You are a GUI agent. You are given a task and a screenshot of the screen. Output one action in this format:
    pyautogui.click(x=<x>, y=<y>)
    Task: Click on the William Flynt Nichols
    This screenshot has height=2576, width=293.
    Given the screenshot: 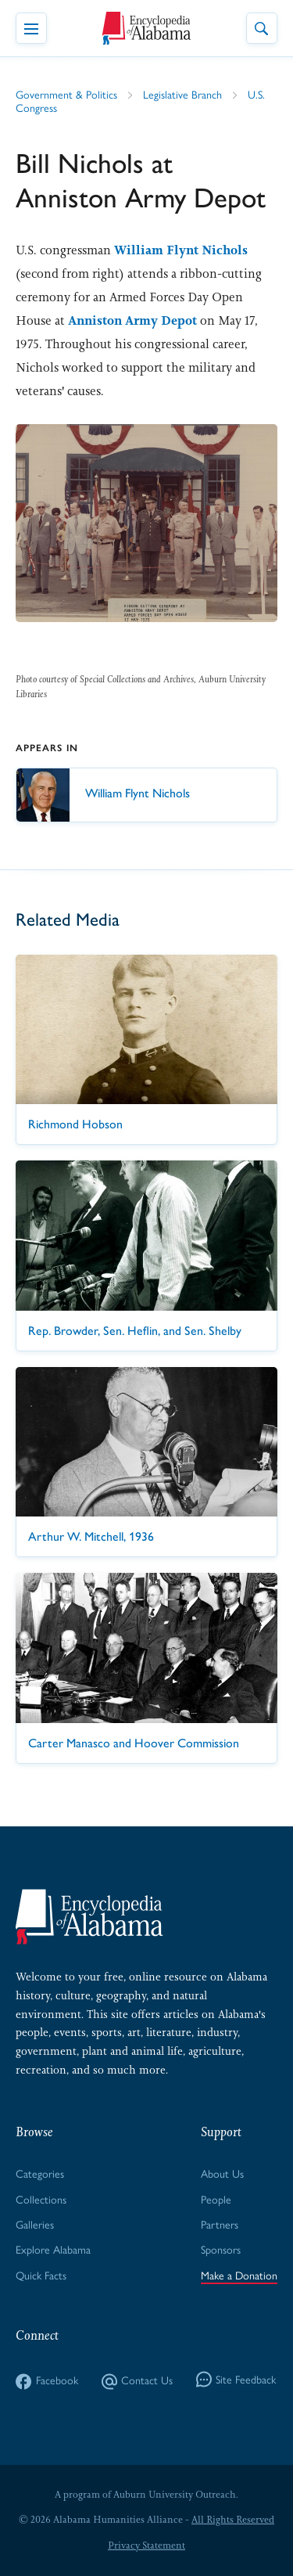 What is the action you would take?
    pyautogui.click(x=181, y=250)
    